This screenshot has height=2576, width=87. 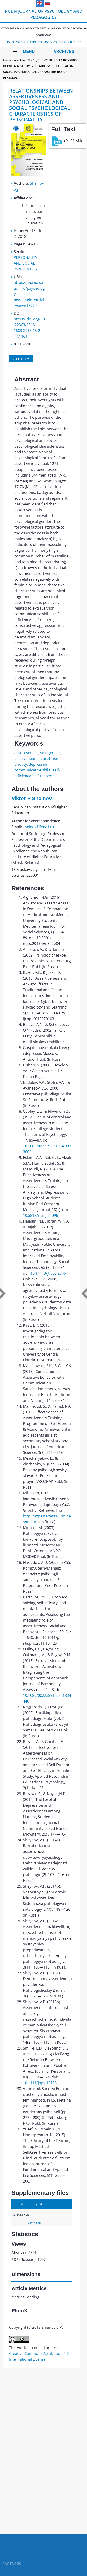 I want to click on 10.11113/jt.v65.2346, so click(x=48, y=1273).